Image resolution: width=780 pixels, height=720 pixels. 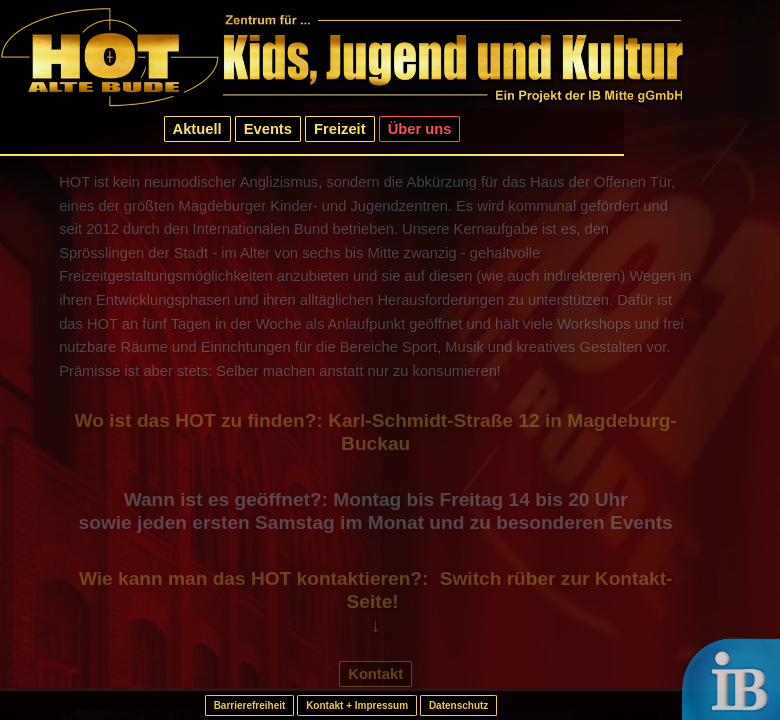 I want to click on Freizeit, so click(x=340, y=129).